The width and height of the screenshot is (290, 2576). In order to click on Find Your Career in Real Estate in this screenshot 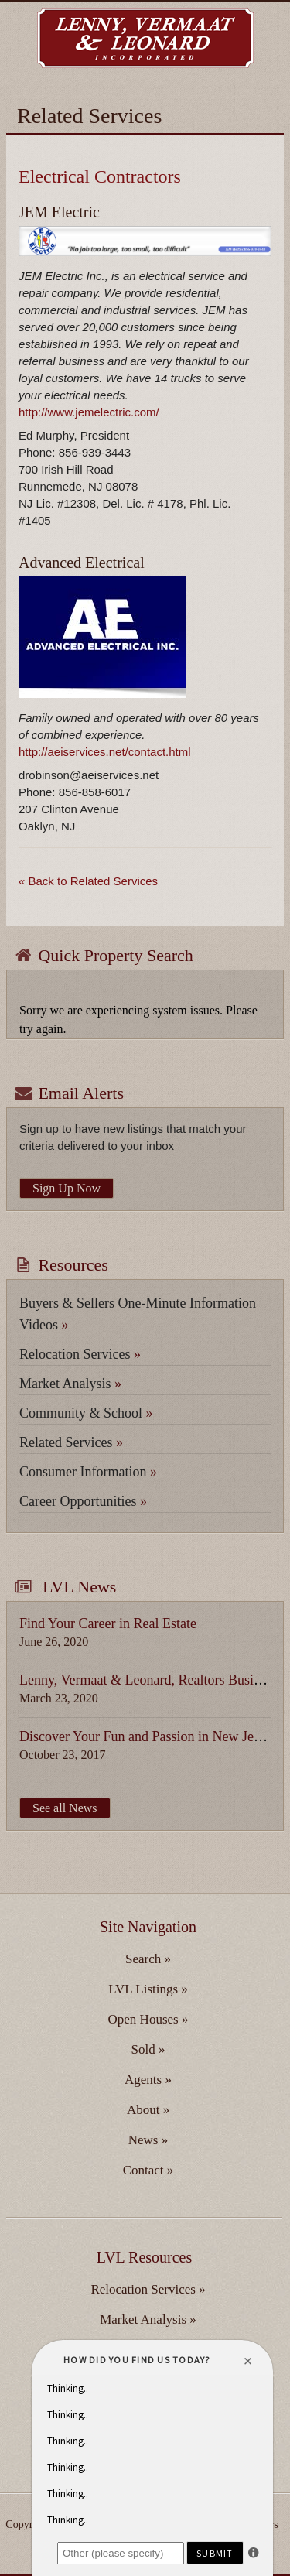, I will do `click(107, 1623)`.